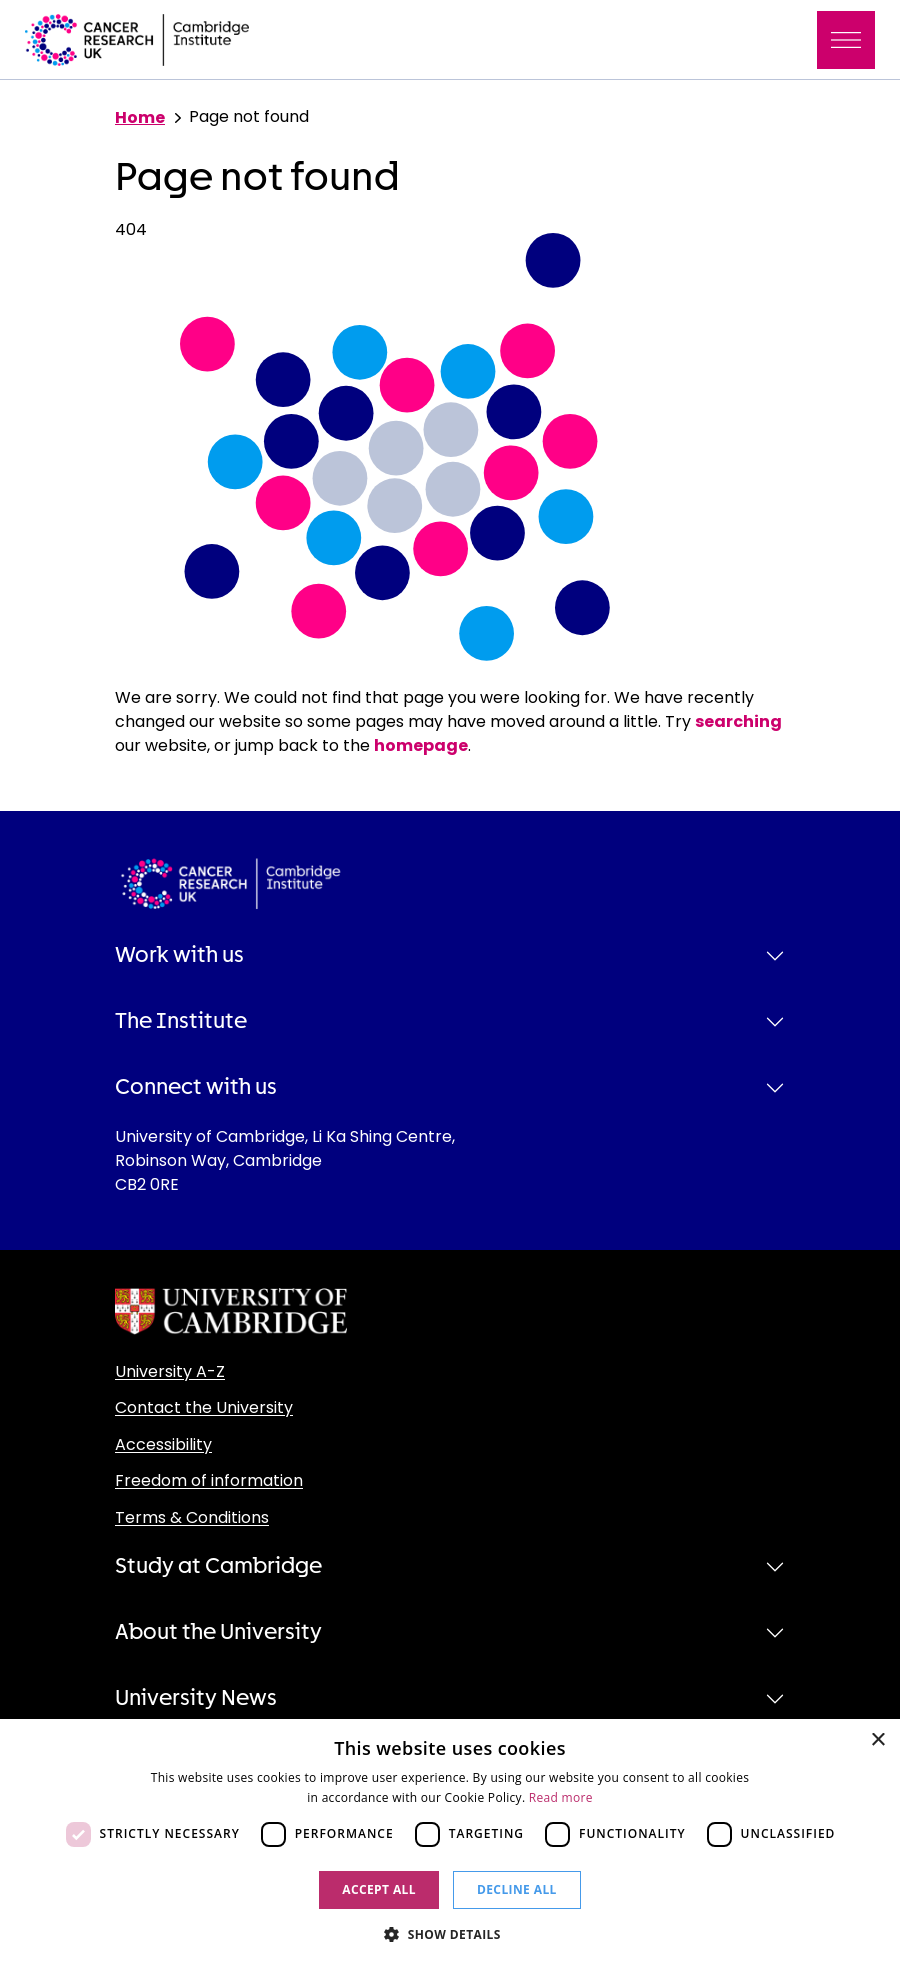 This screenshot has width=900, height=1968. I want to click on Accept all [button], so click(379, 1889).